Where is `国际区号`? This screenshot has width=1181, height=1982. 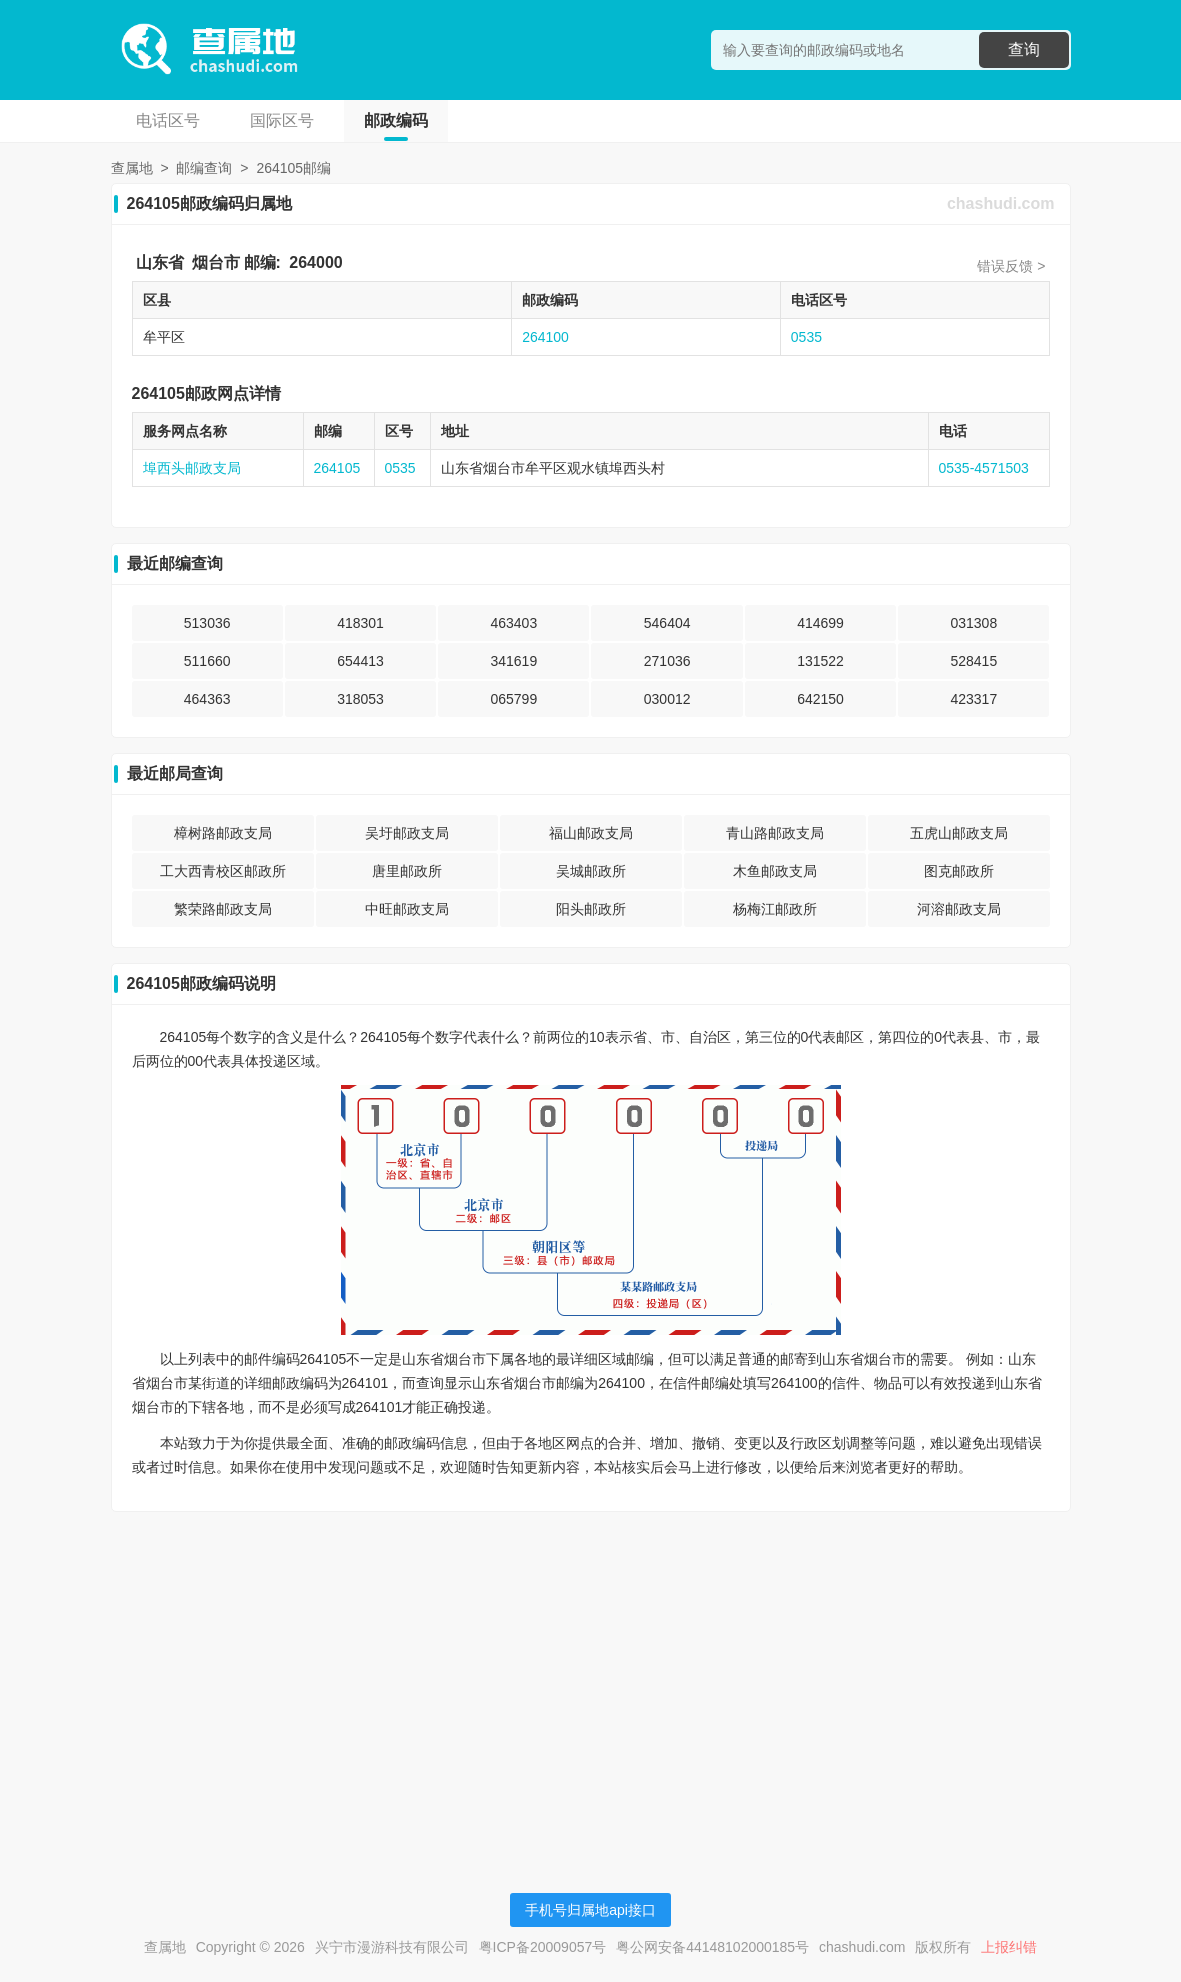
国际区号 is located at coordinates (282, 120).